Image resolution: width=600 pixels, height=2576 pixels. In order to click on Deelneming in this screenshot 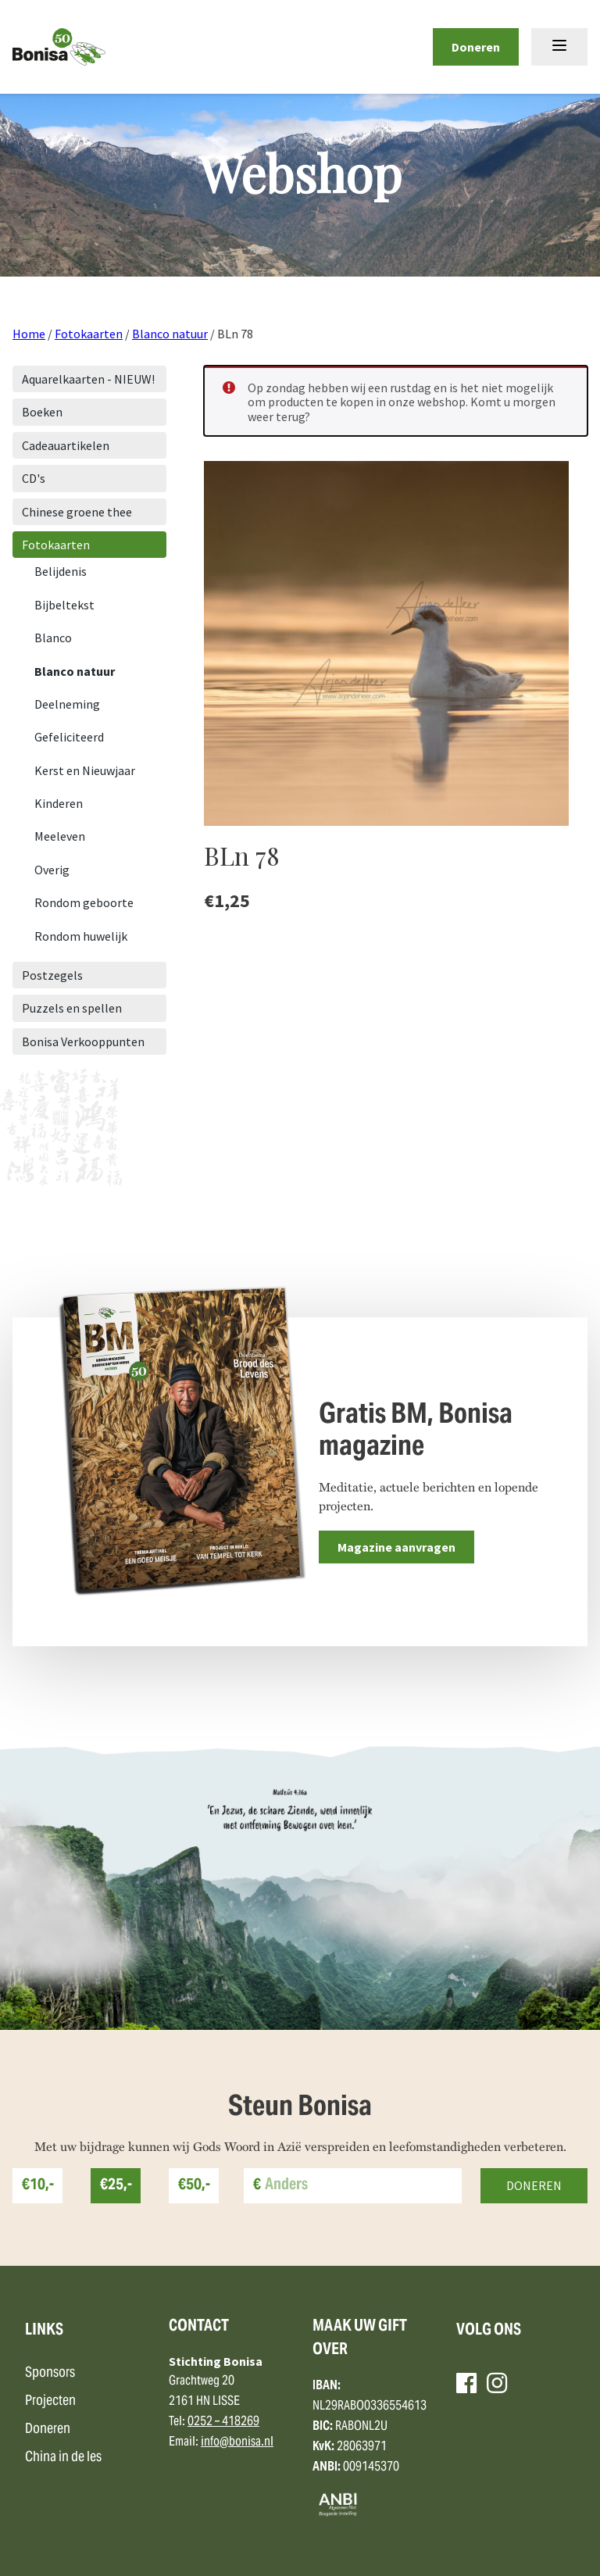, I will do `click(67, 704)`.